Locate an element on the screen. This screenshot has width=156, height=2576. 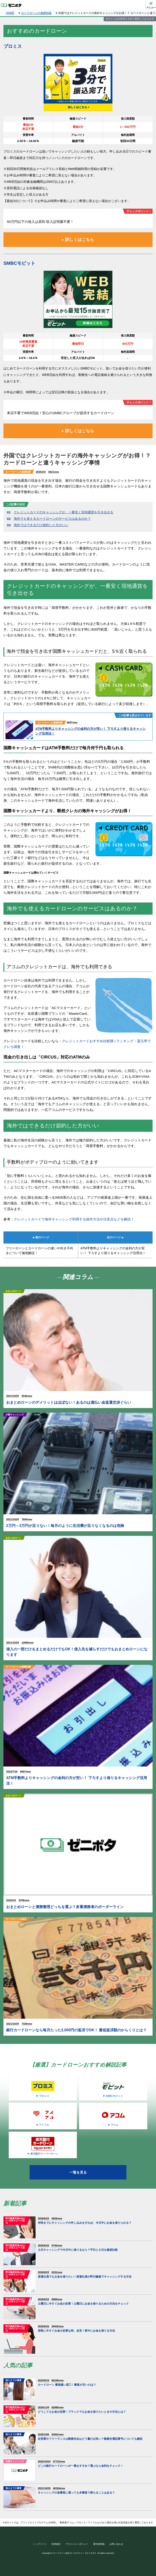
アコム is located at coordinates (114, 2125).